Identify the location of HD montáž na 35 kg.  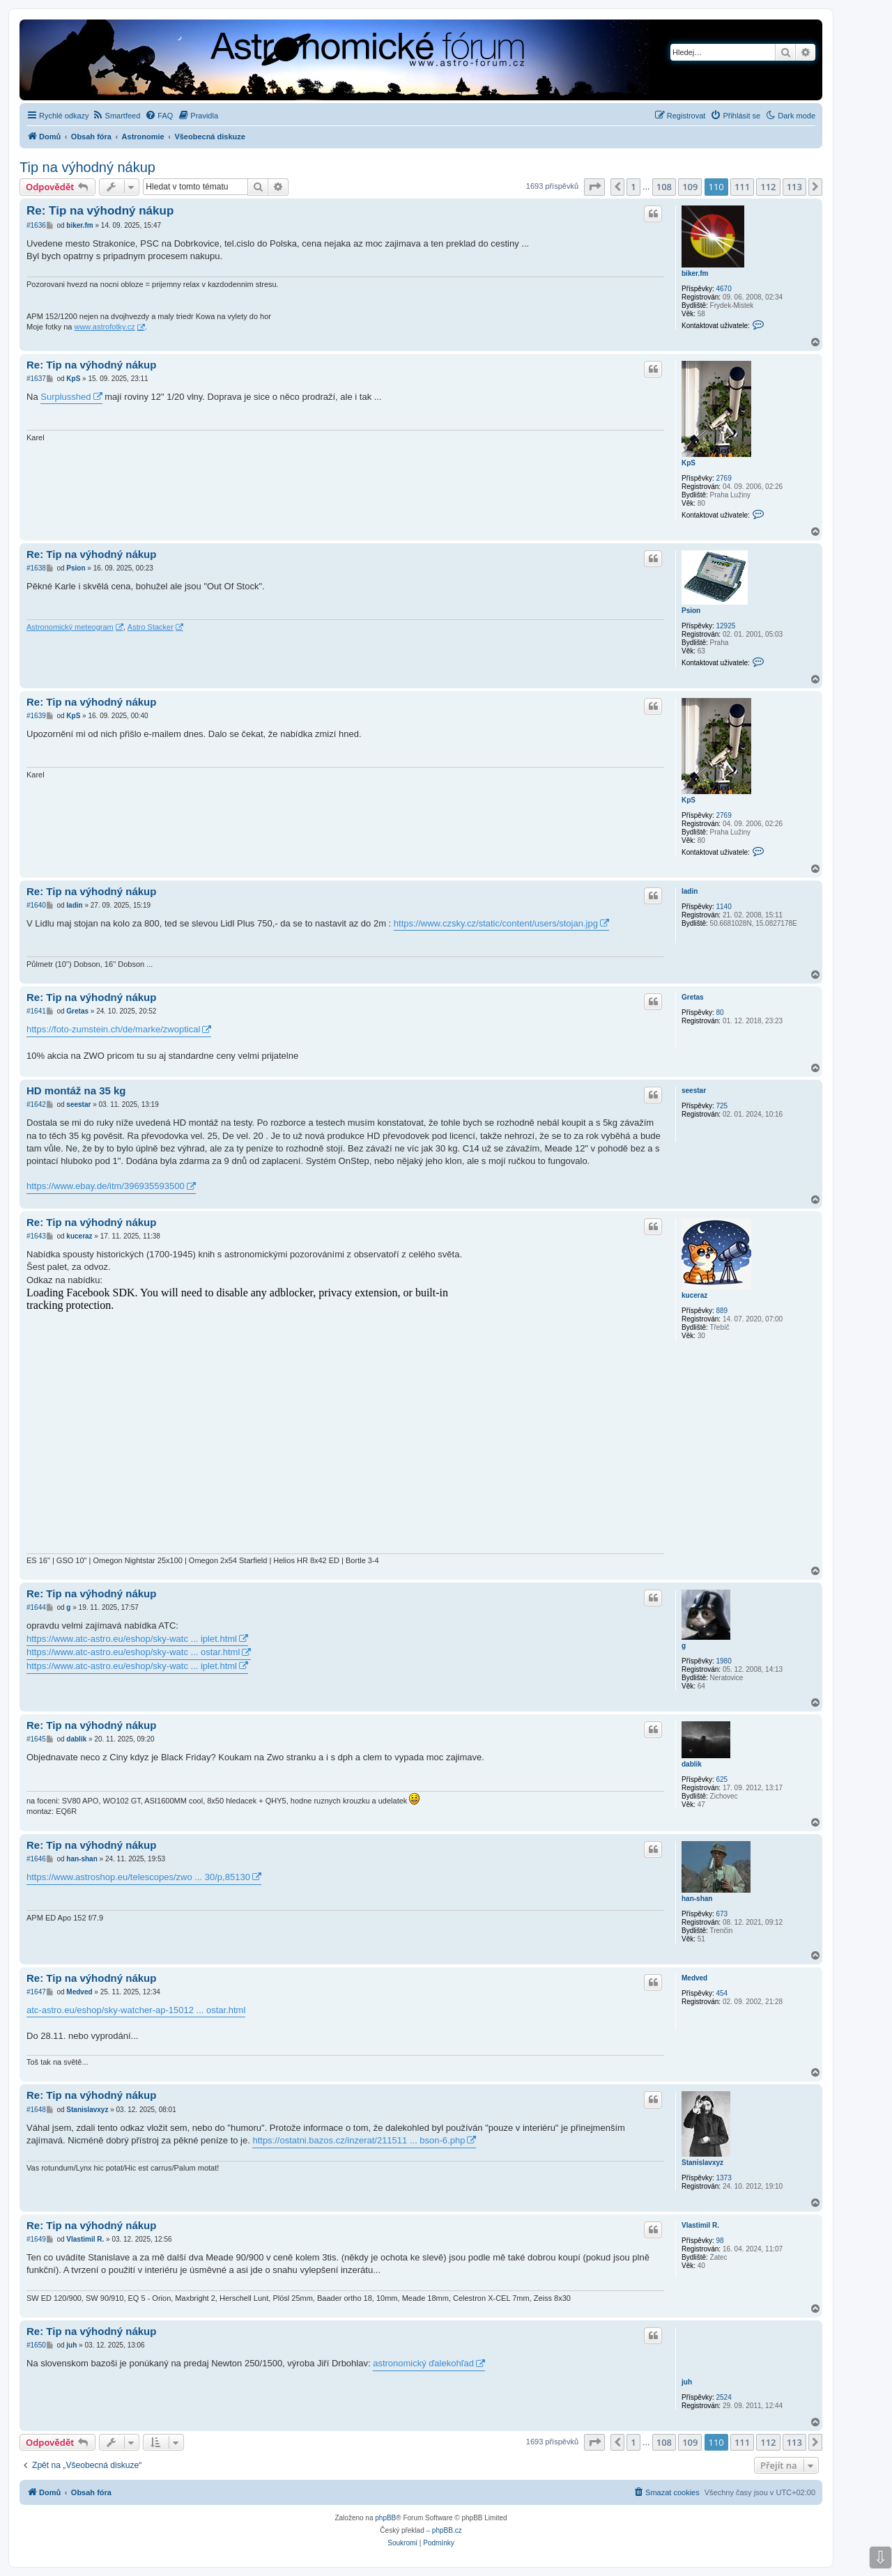
(76, 1090).